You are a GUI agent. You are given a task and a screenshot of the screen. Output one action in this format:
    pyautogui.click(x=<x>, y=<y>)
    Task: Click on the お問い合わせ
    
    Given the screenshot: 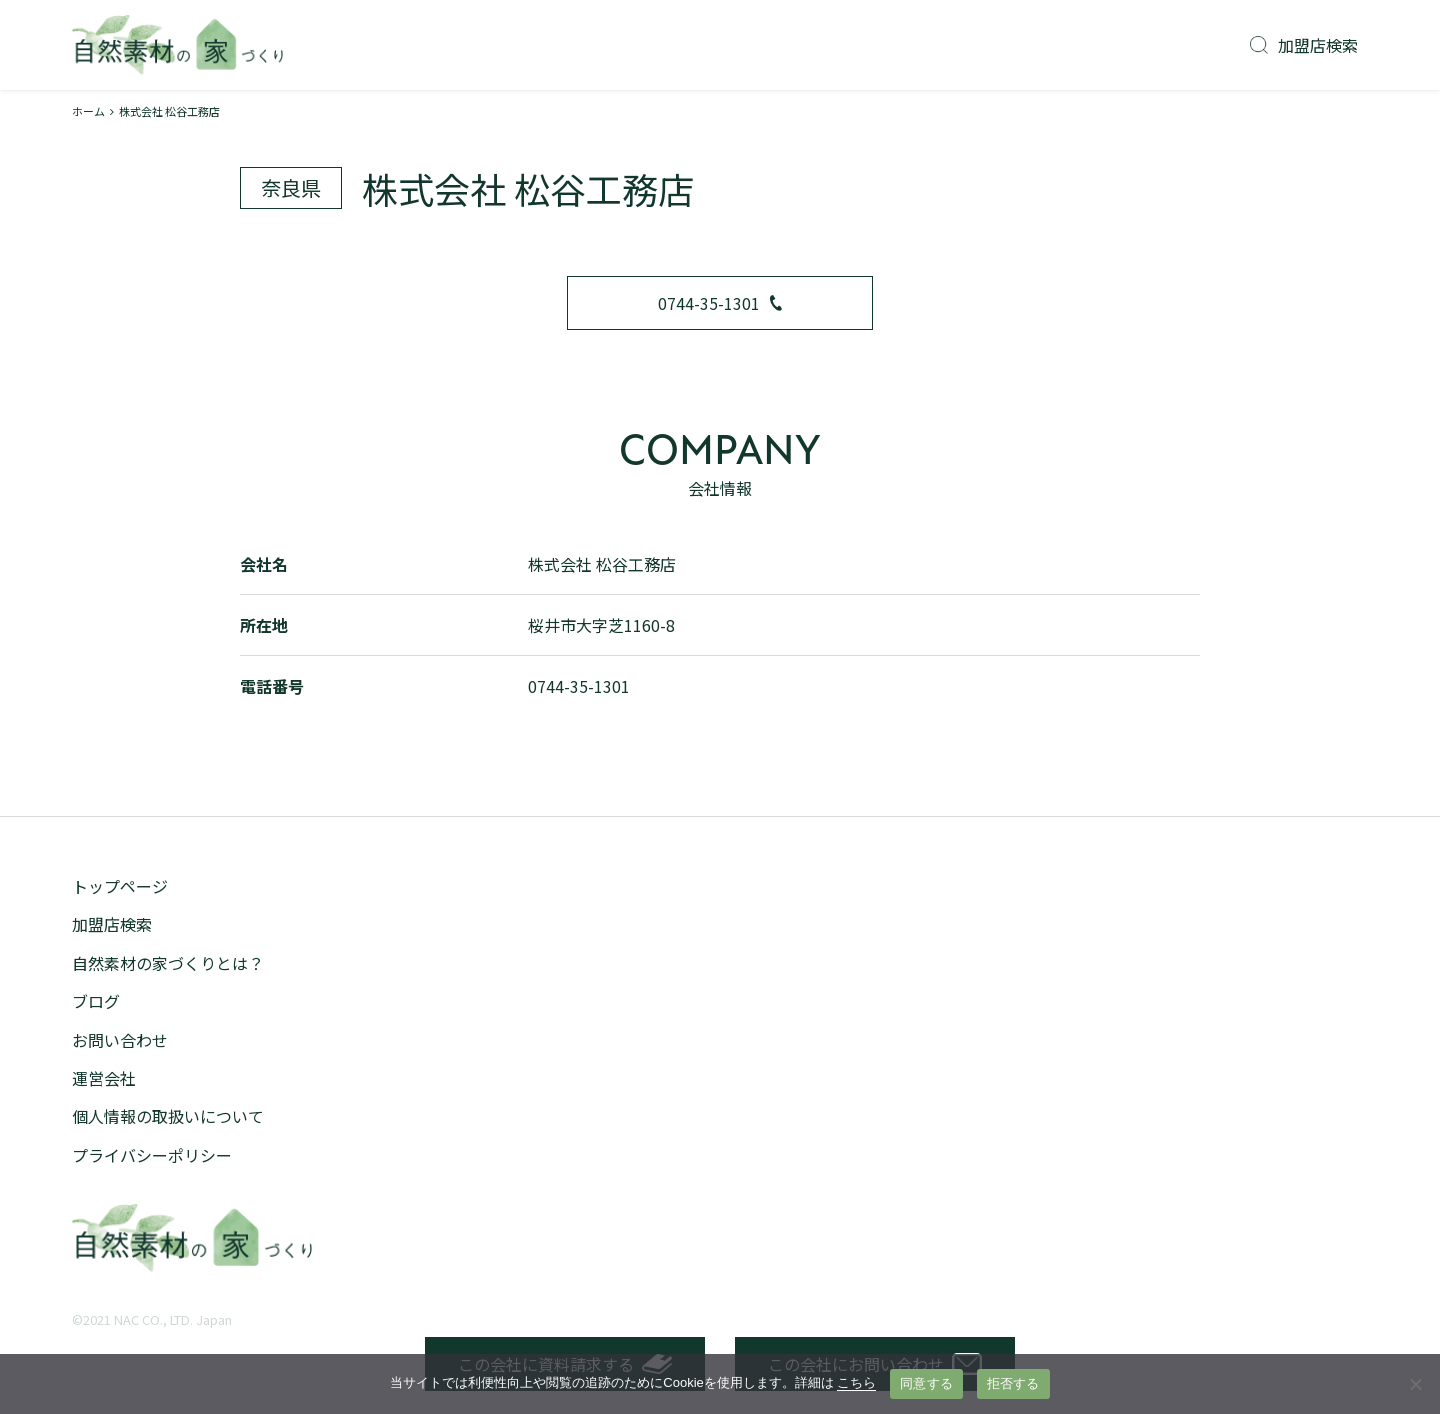 What is the action you would take?
    pyautogui.click(x=120, y=1040)
    